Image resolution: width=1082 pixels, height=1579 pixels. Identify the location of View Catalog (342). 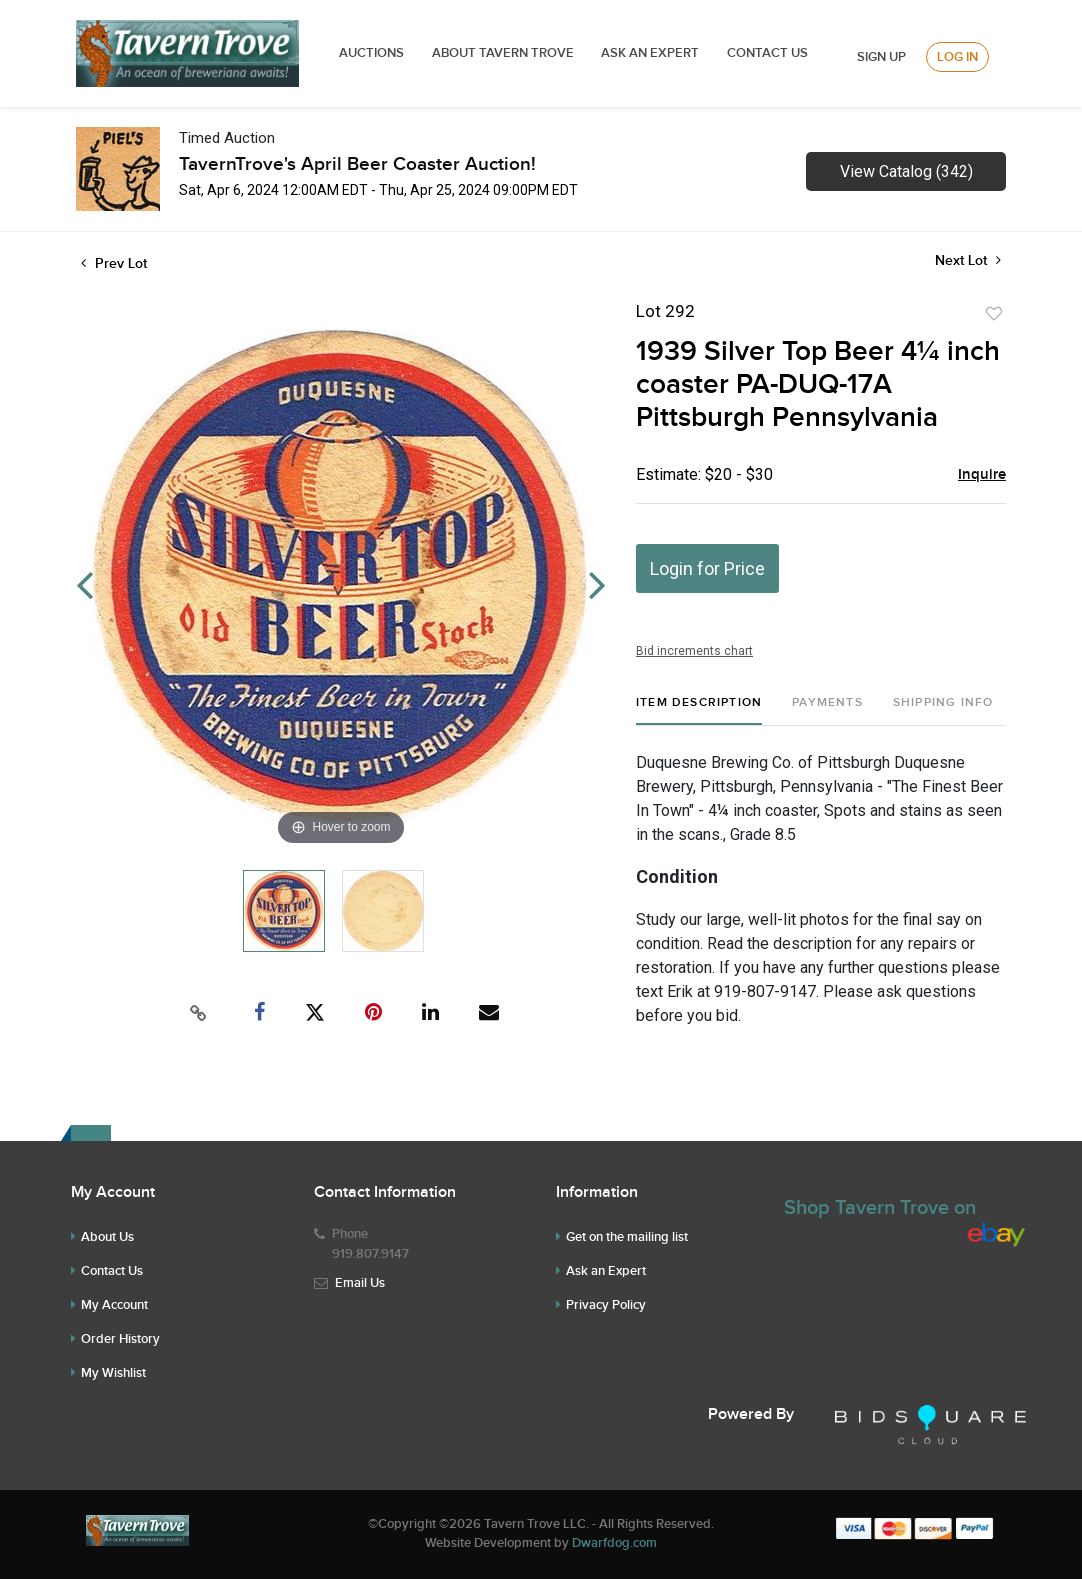
(906, 171).